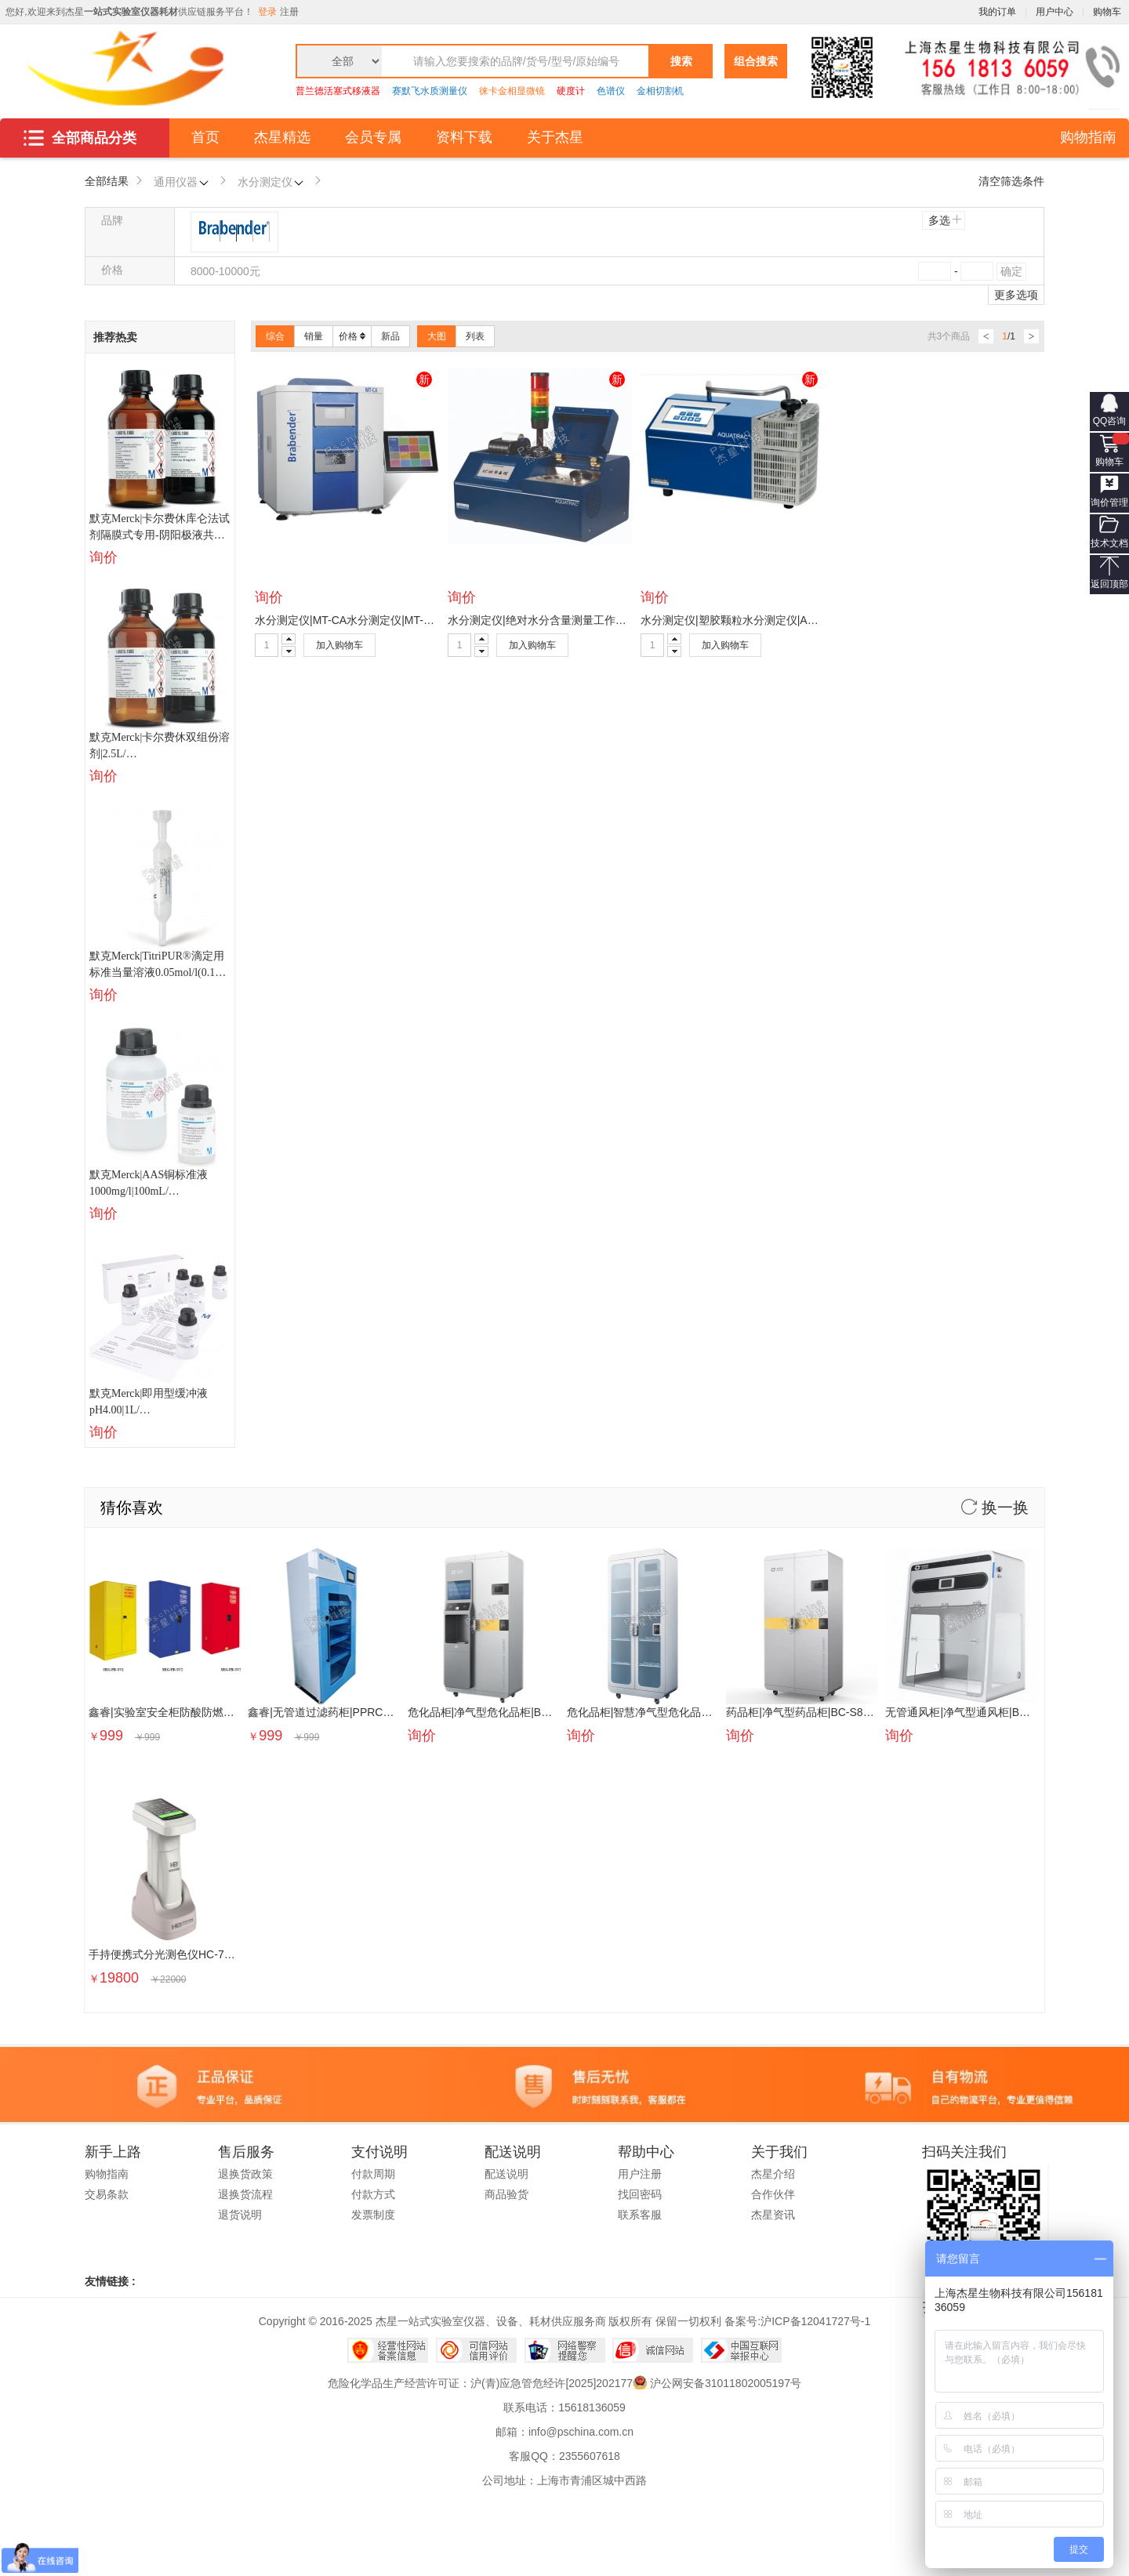 Image resolution: width=1129 pixels, height=2576 pixels. I want to click on 沪公网安备31011802005197号, so click(725, 2383).